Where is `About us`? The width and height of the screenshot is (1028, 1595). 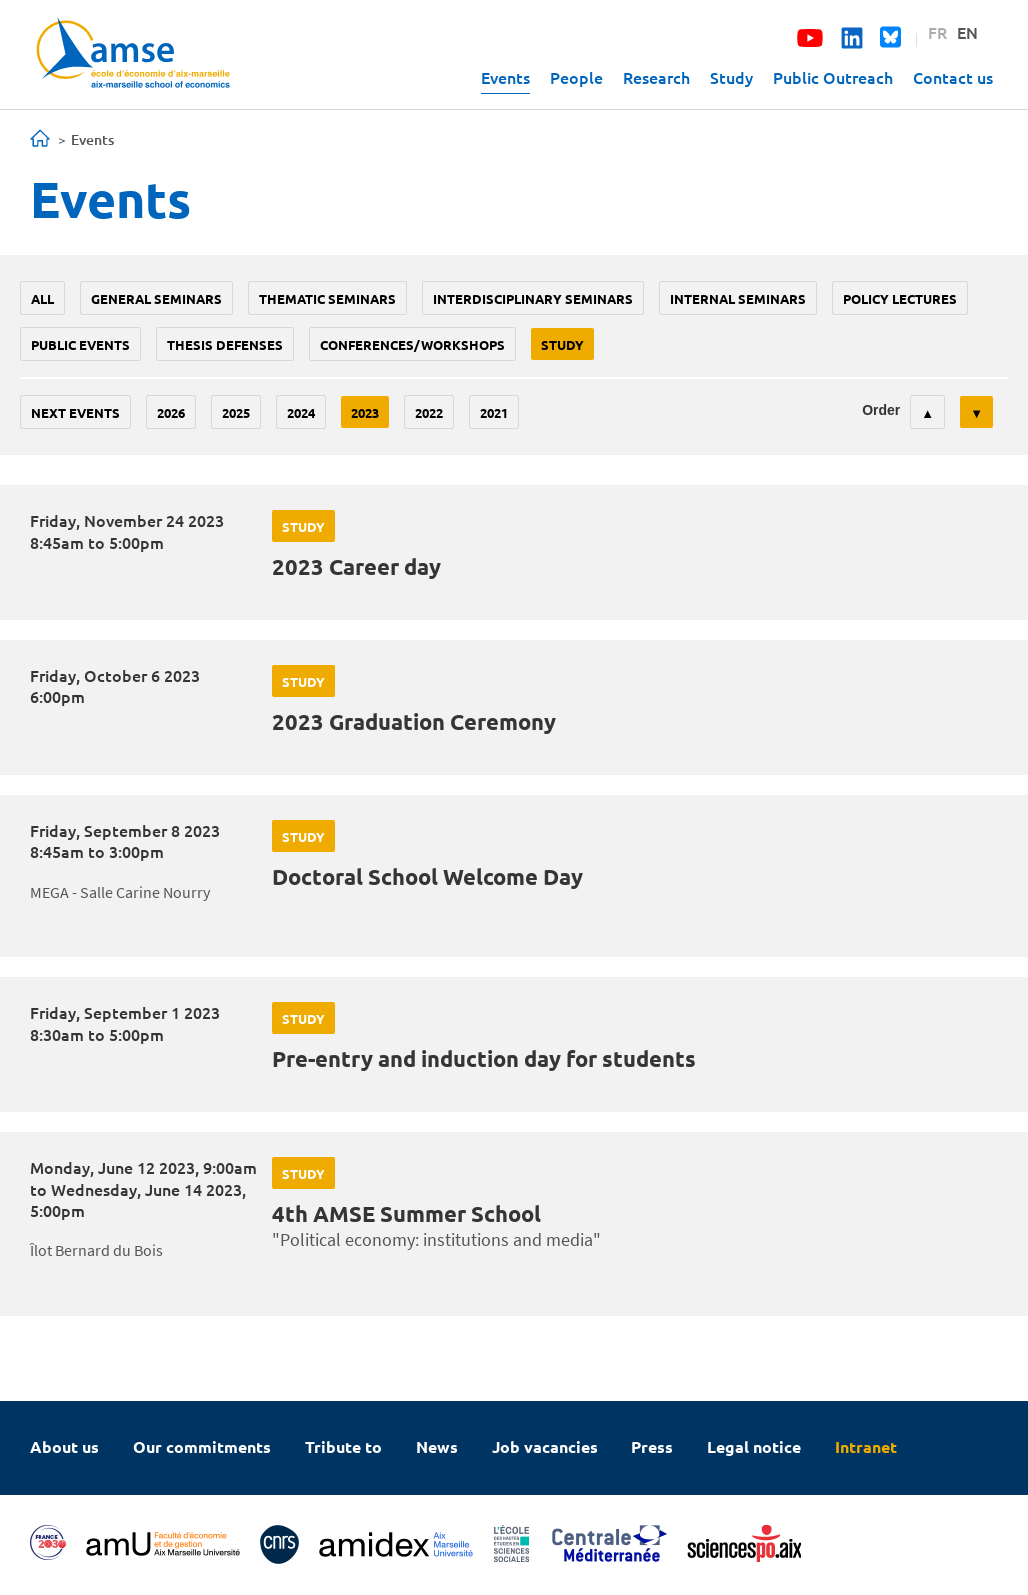 About us is located at coordinates (64, 1446).